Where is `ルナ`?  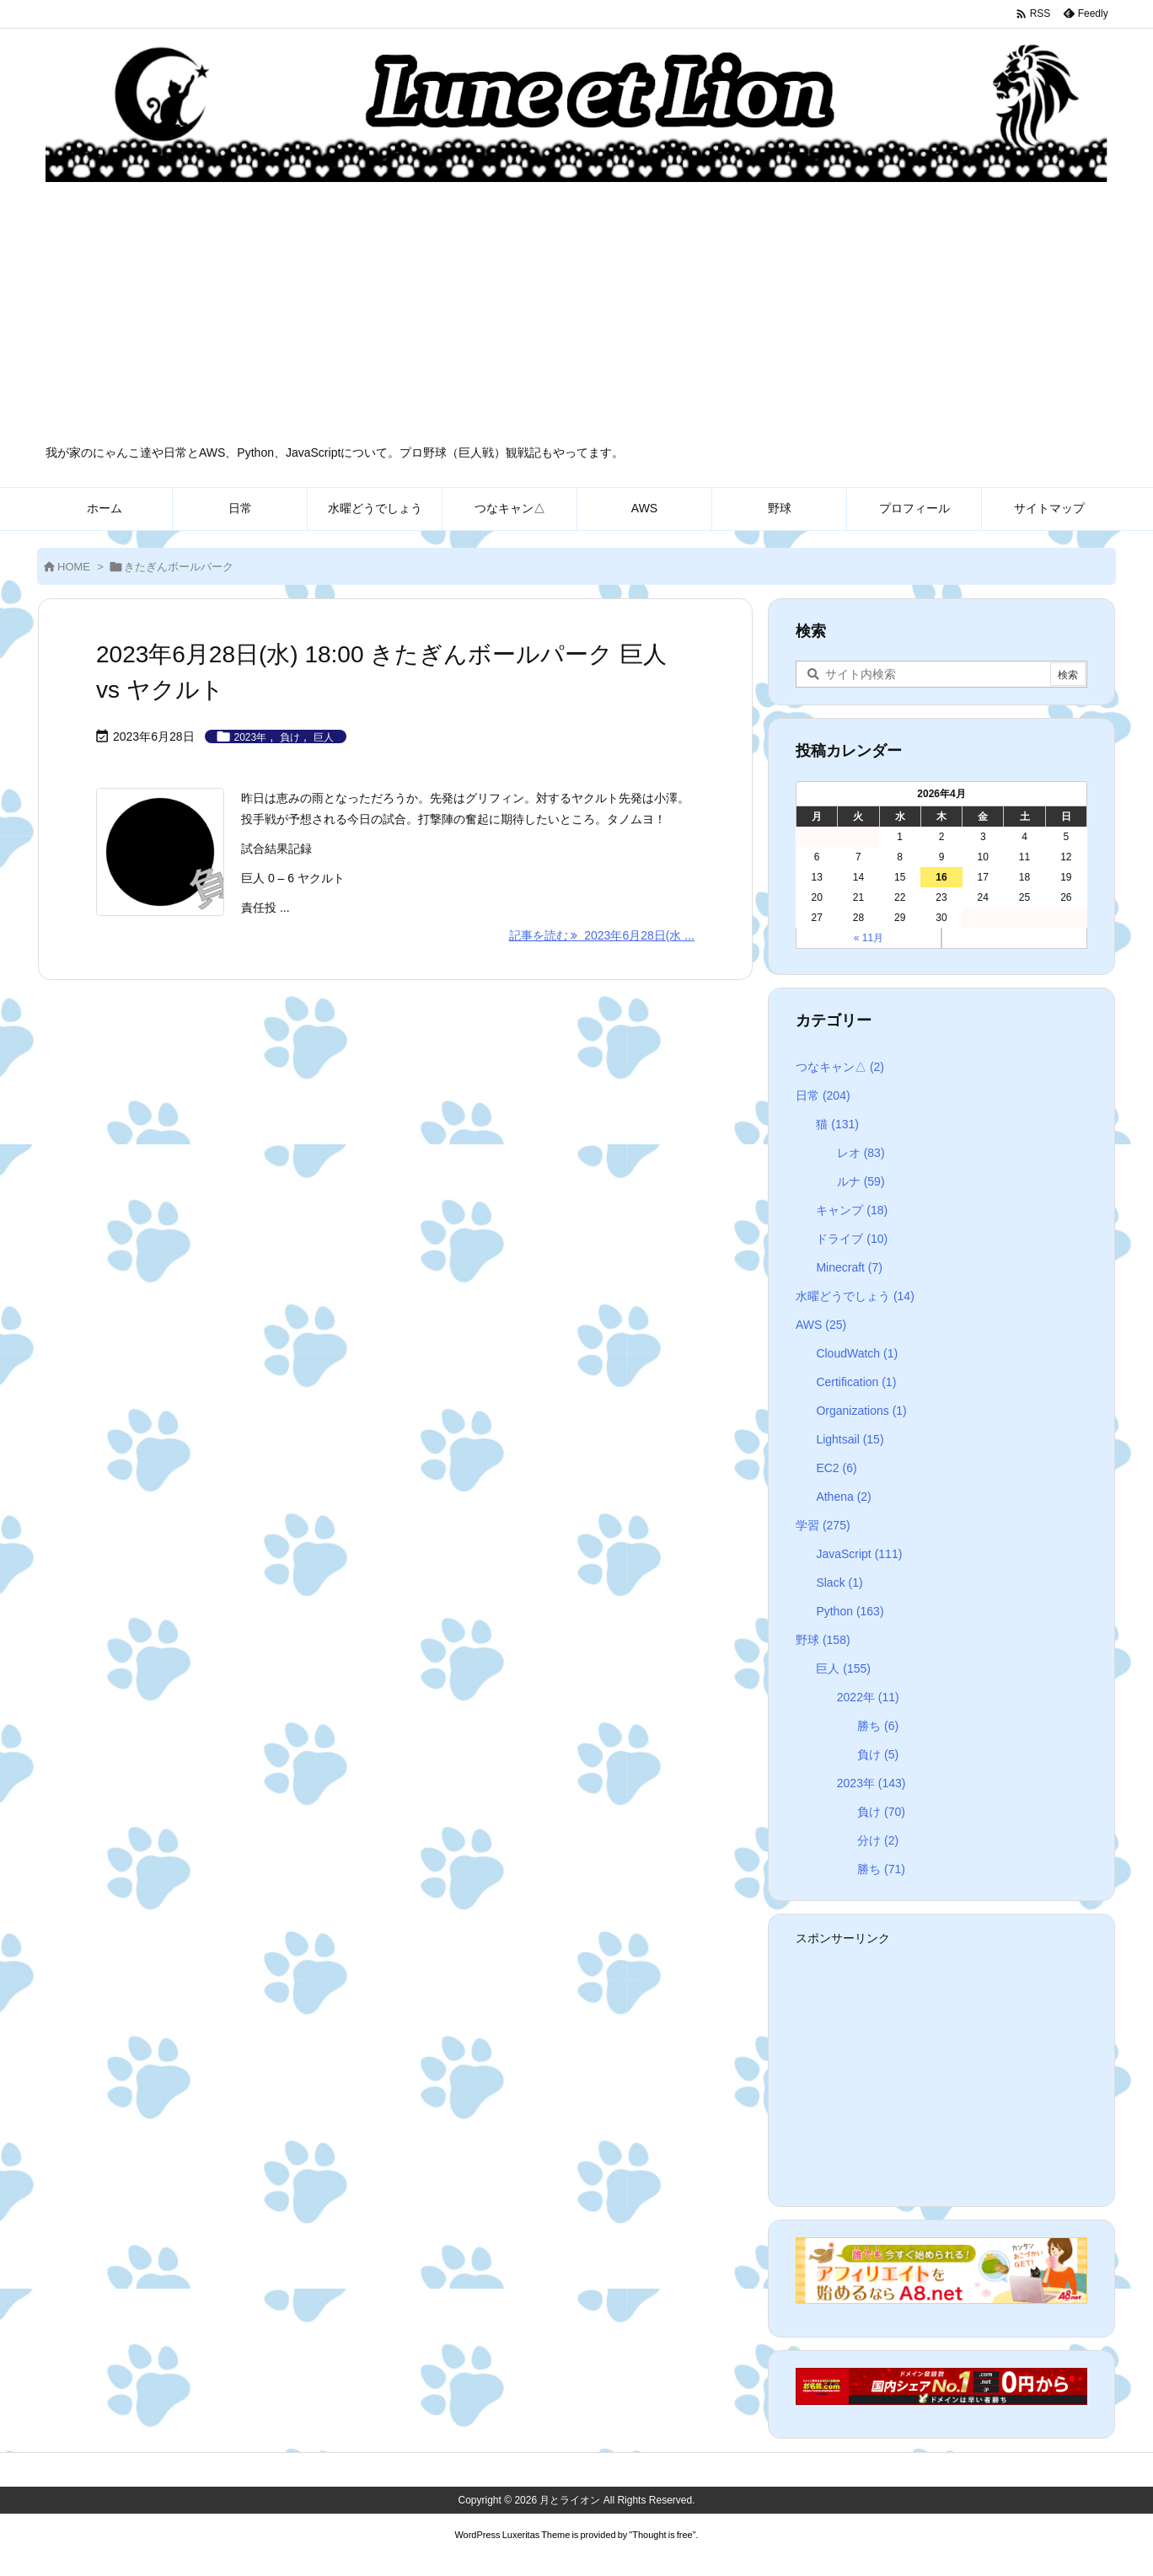
ルナ is located at coordinates (861, 1181).